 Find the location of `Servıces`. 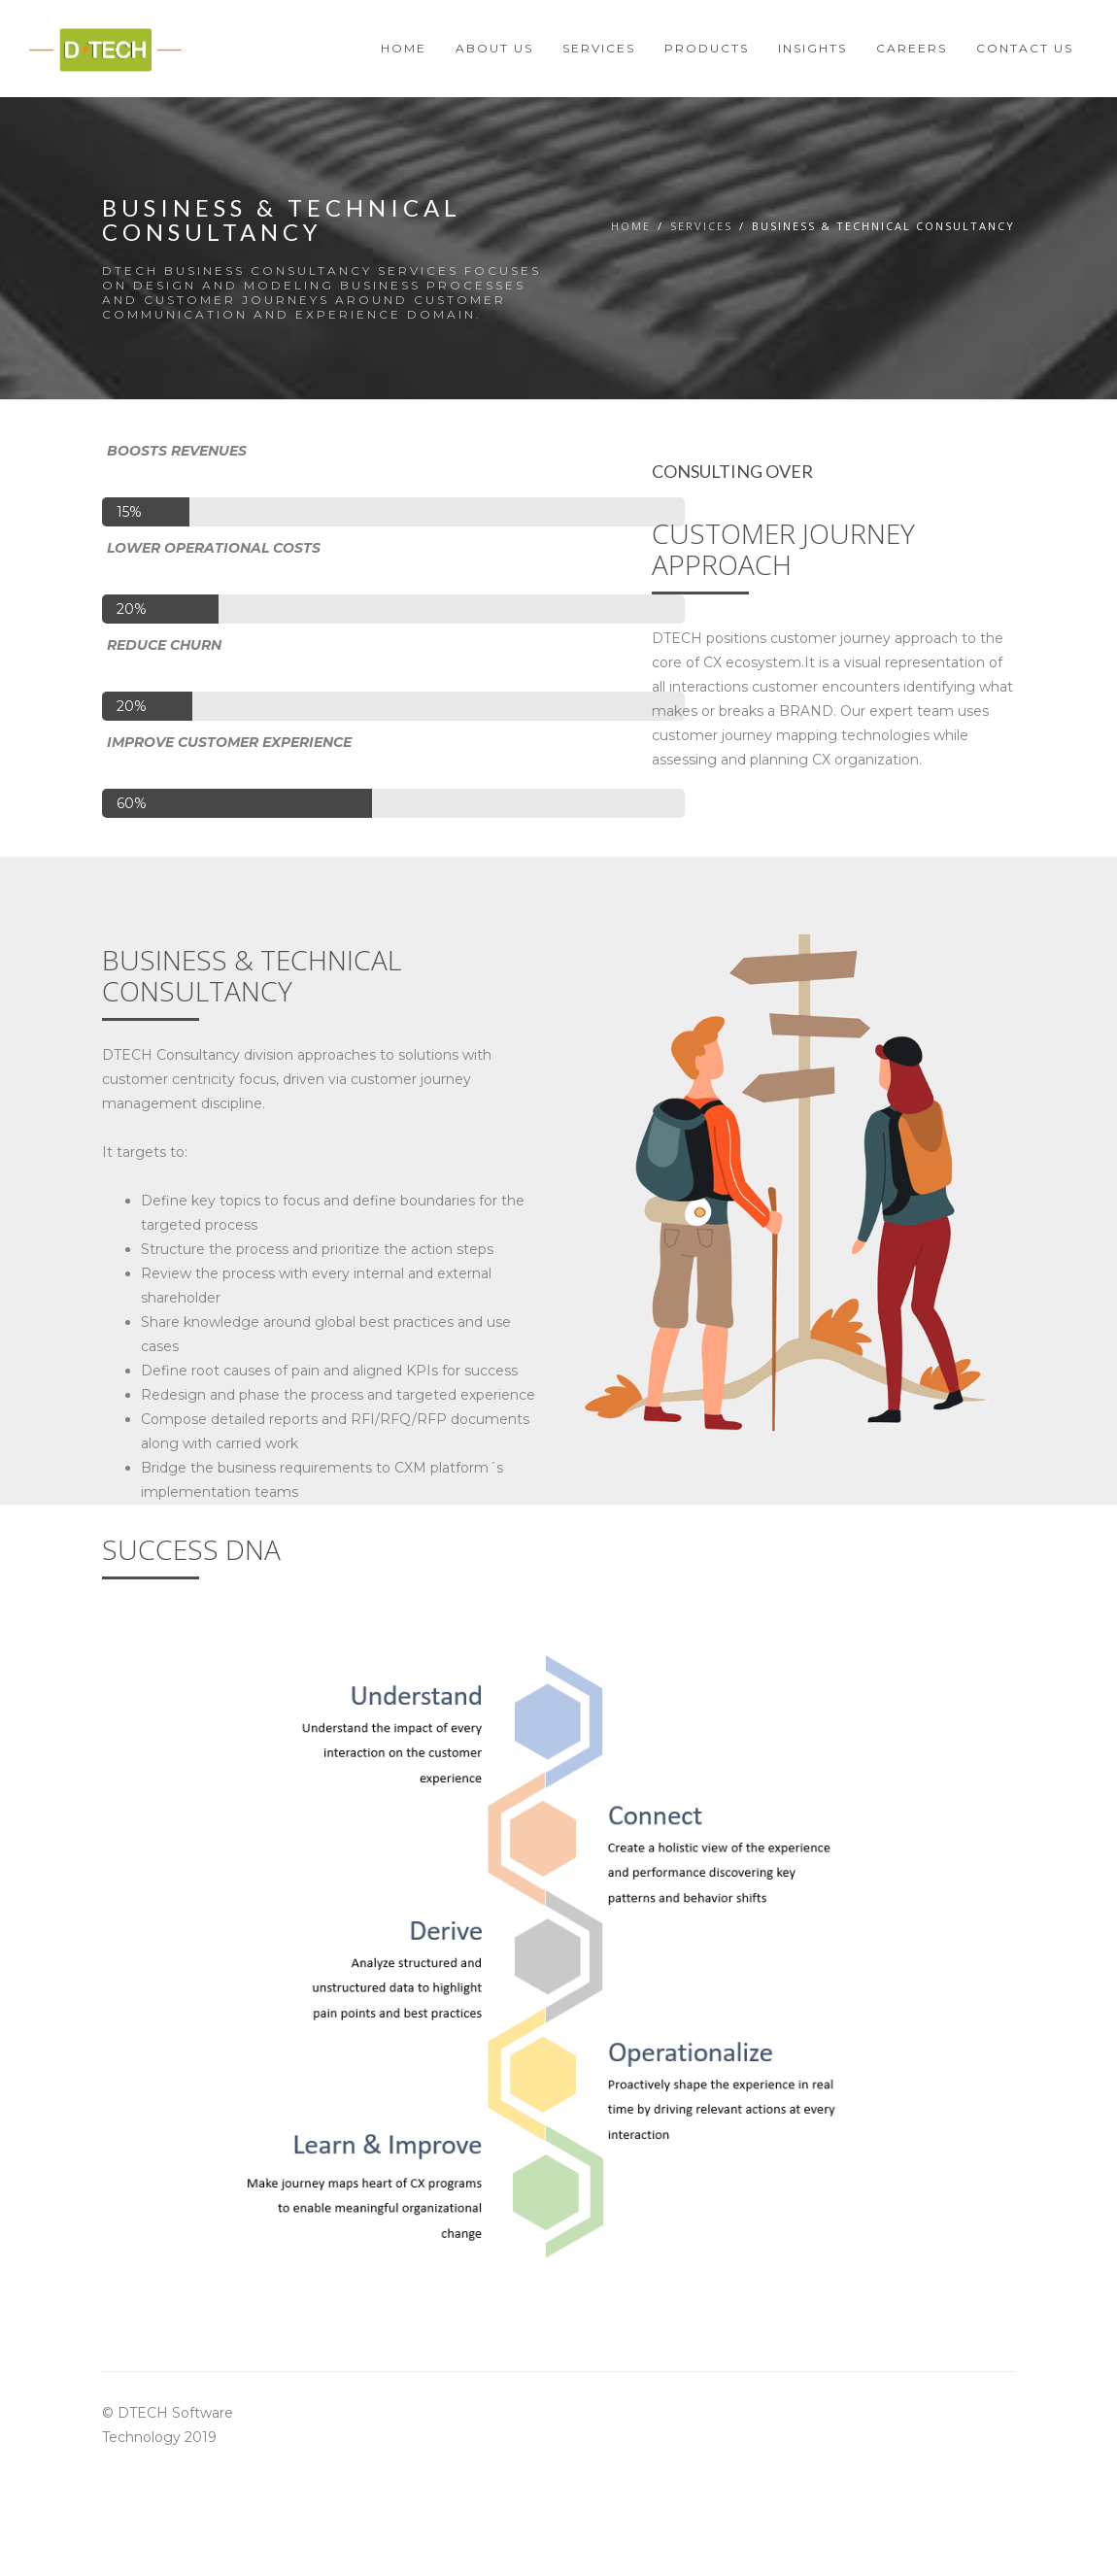

Servıces is located at coordinates (701, 226).